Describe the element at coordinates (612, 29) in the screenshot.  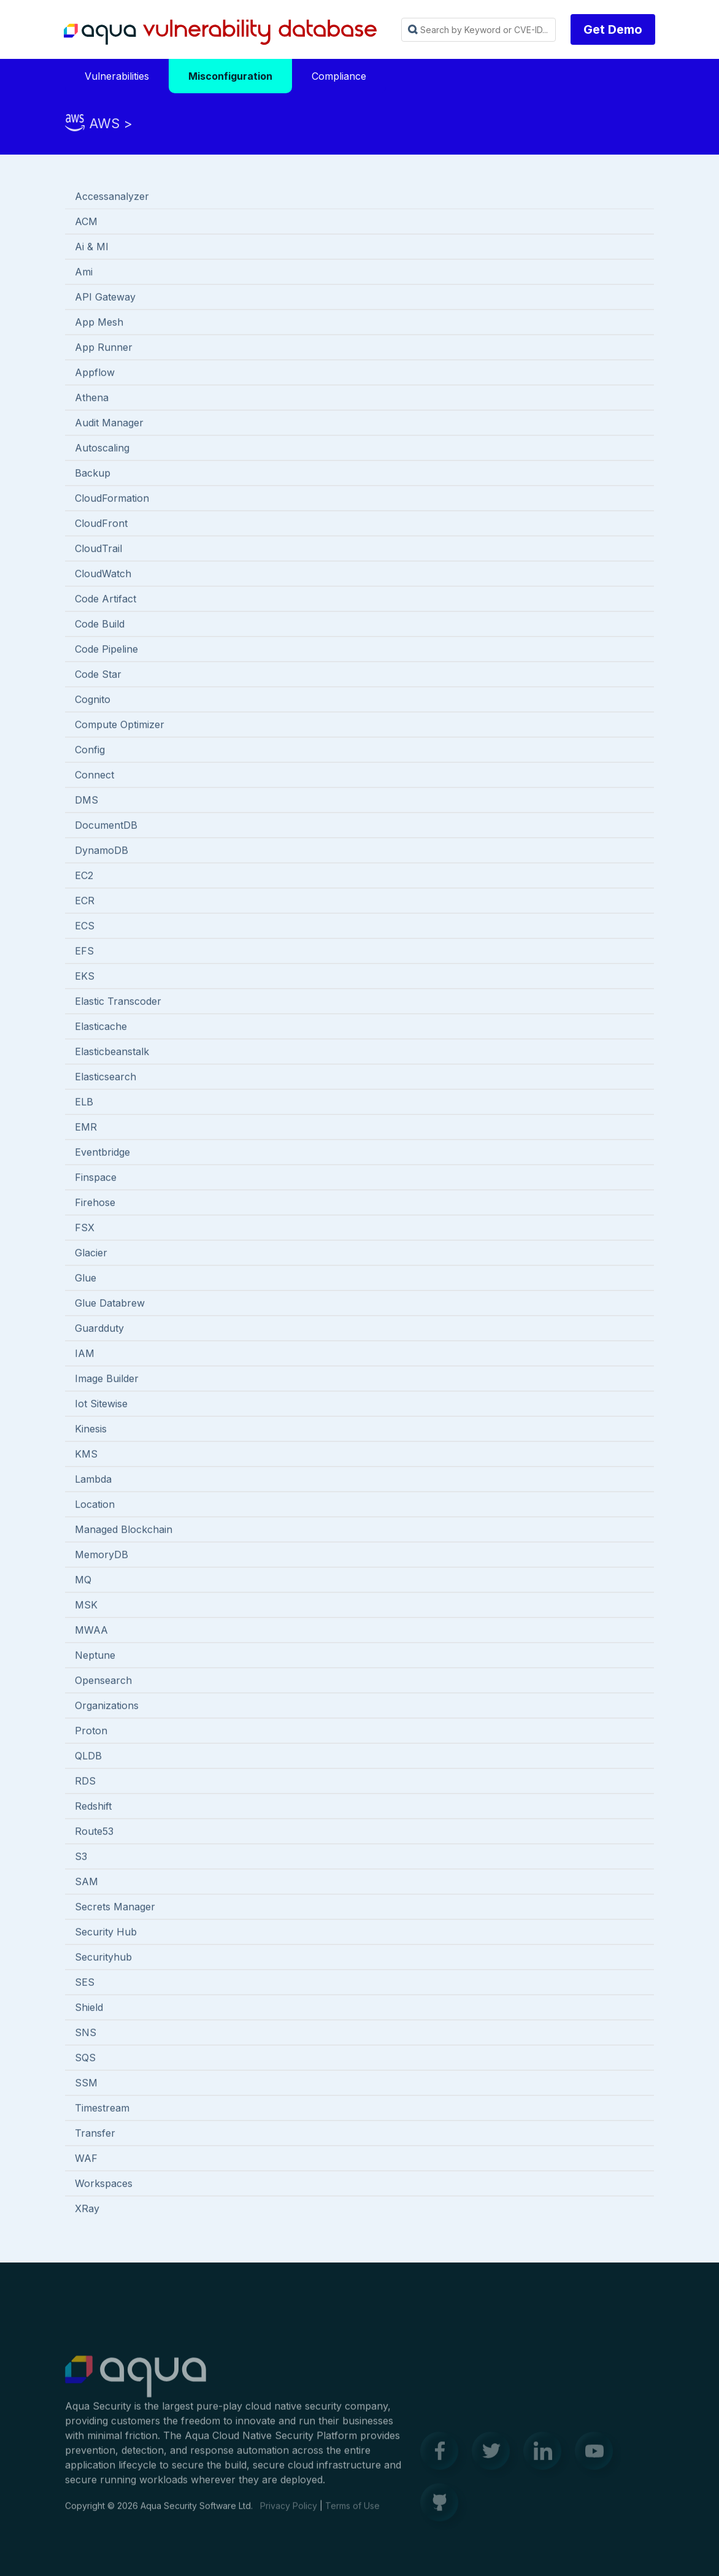
I see `Get Demo` at that location.